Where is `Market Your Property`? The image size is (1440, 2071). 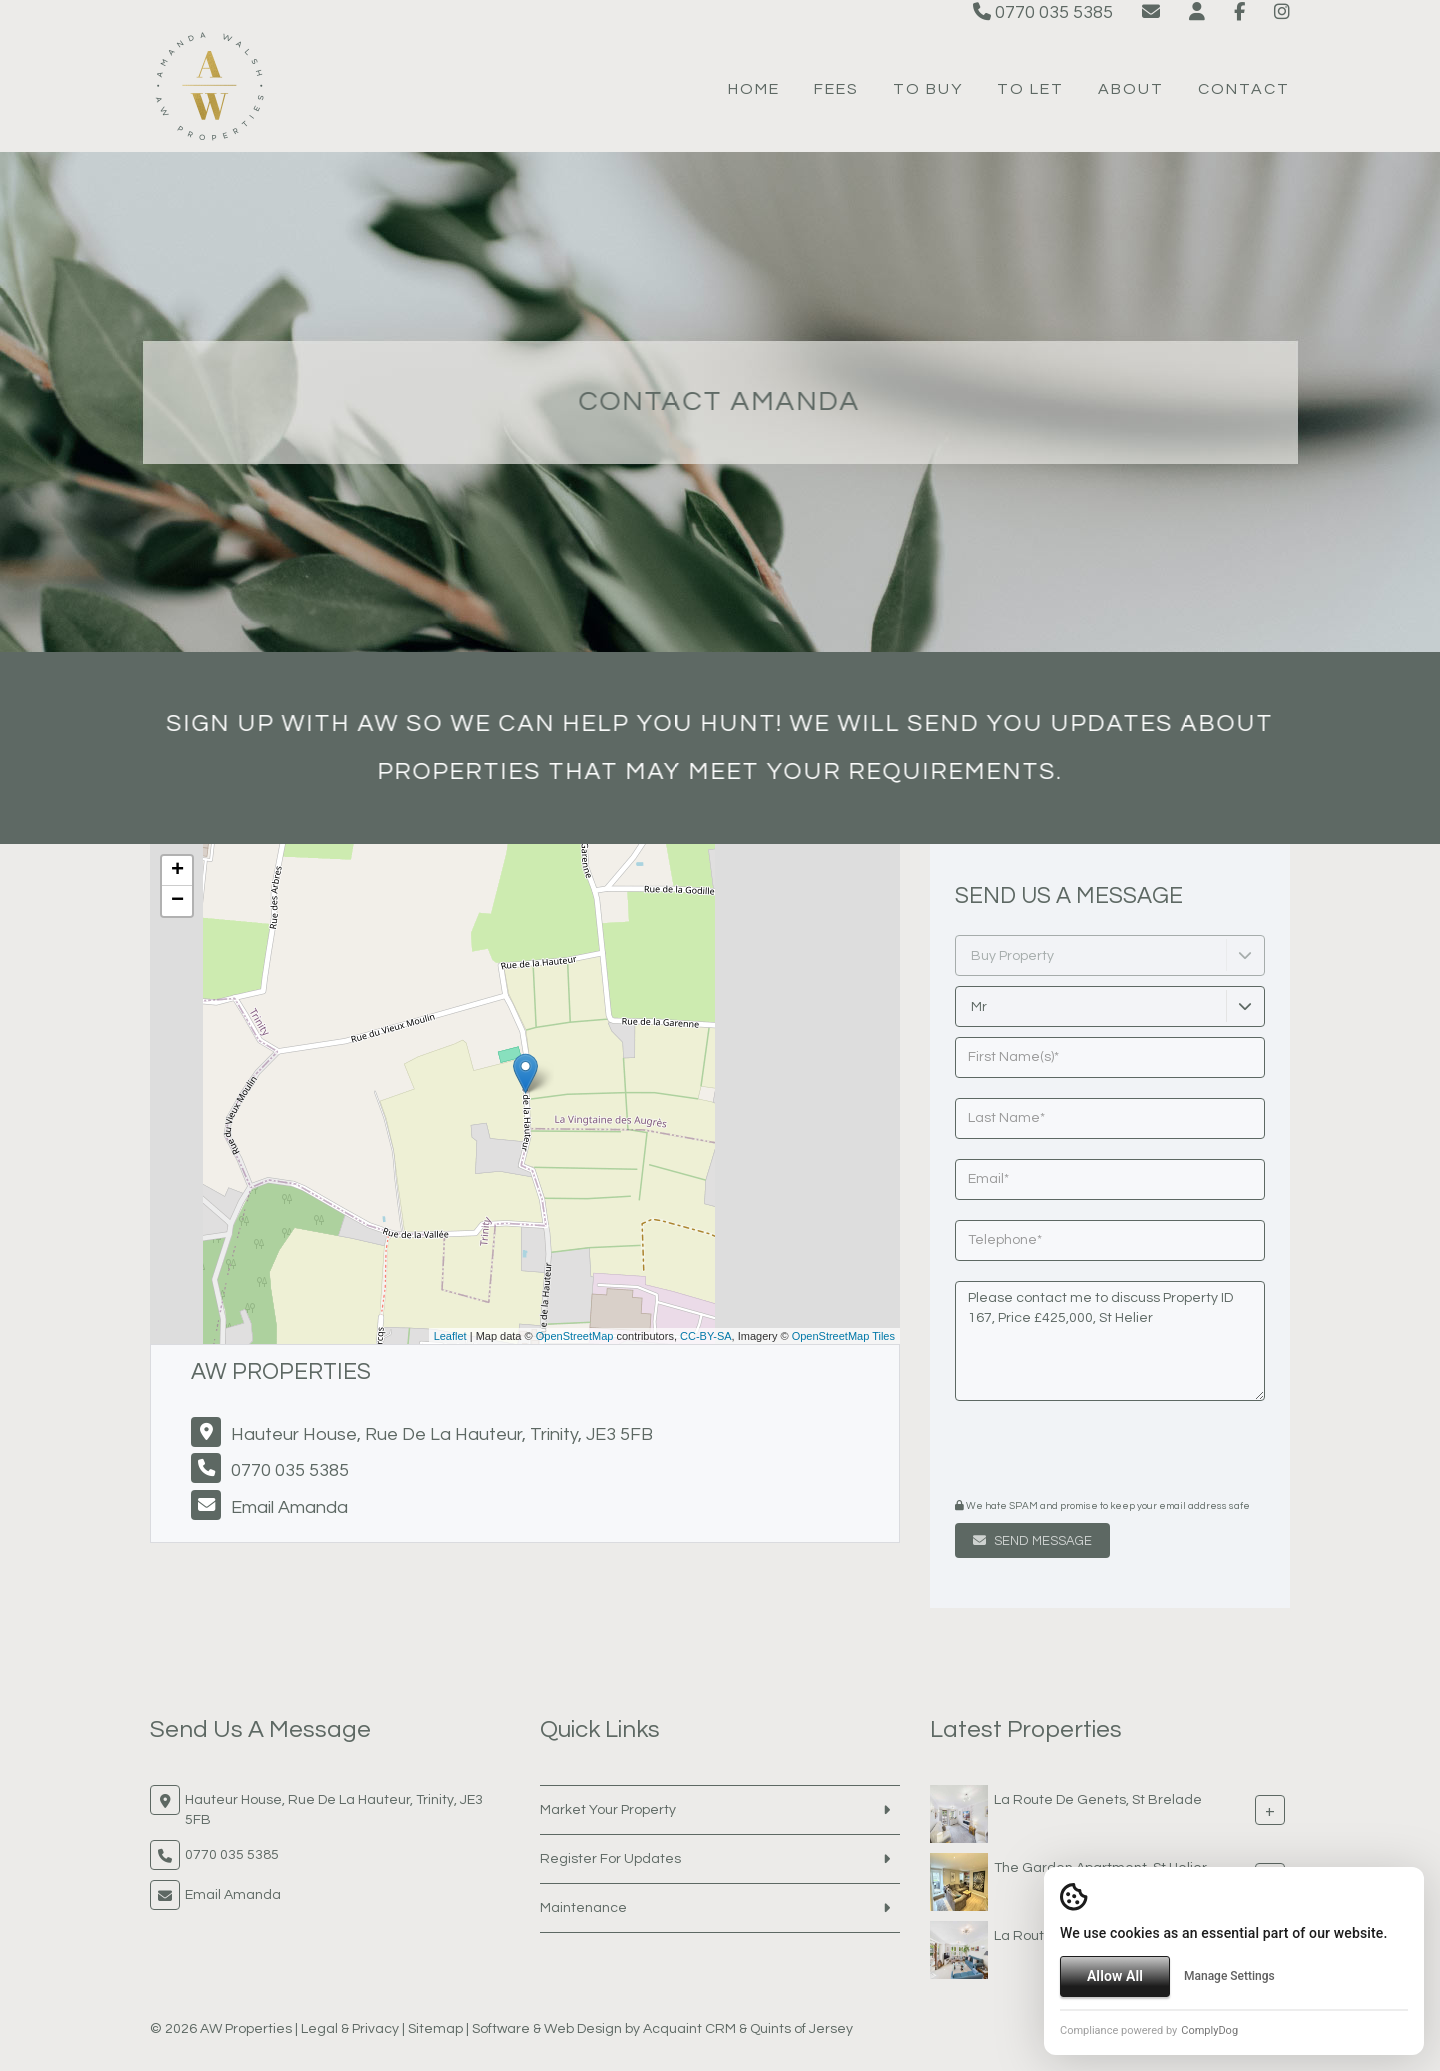 Market Your Property is located at coordinates (608, 1810).